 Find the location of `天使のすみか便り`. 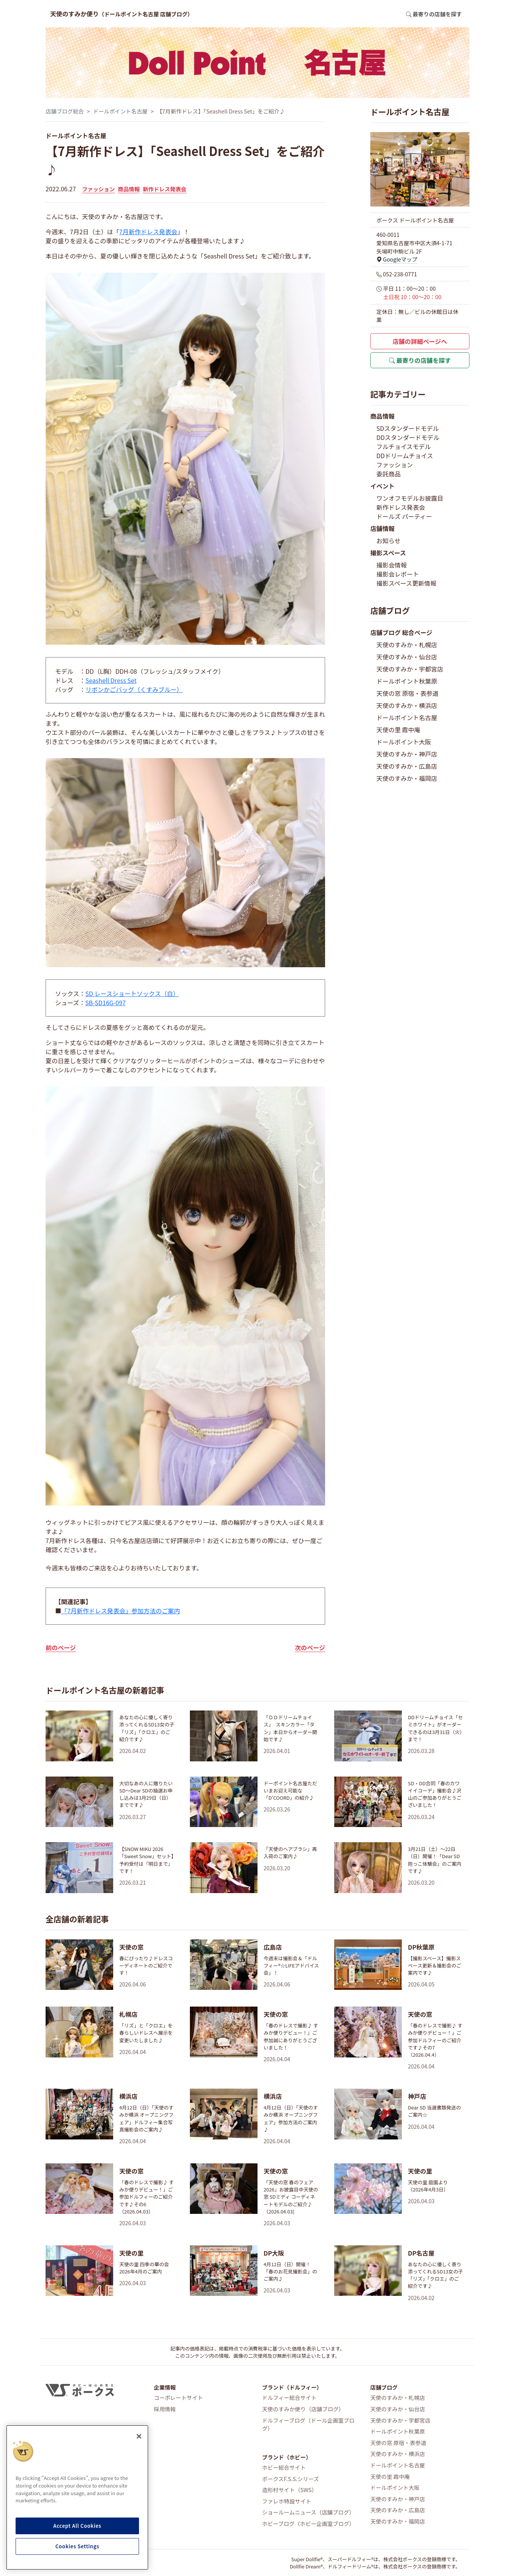

天使のすみか便り is located at coordinates (121, 13).